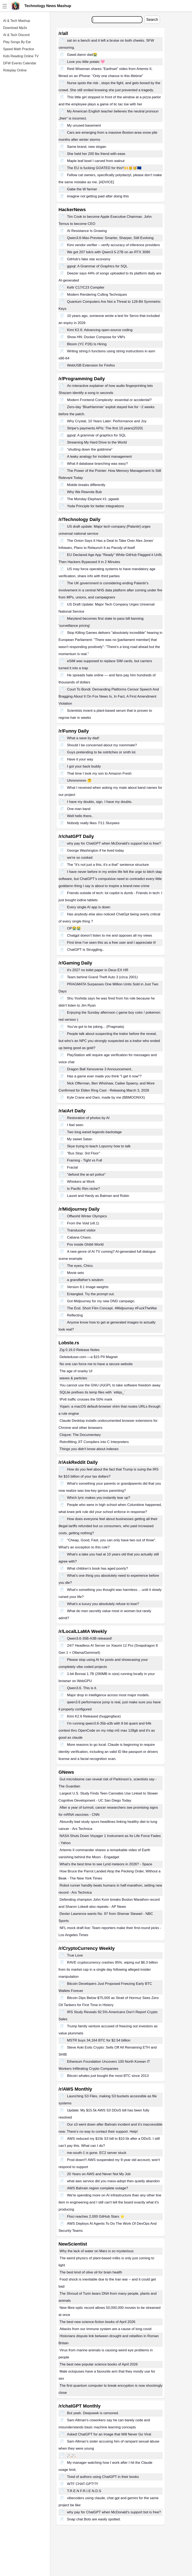 The width and height of the screenshot is (192, 2576). What do you see at coordinates (98, 1196) in the screenshot?
I see `Laurel and Hardy as Batman and Robin` at bounding box center [98, 1196].